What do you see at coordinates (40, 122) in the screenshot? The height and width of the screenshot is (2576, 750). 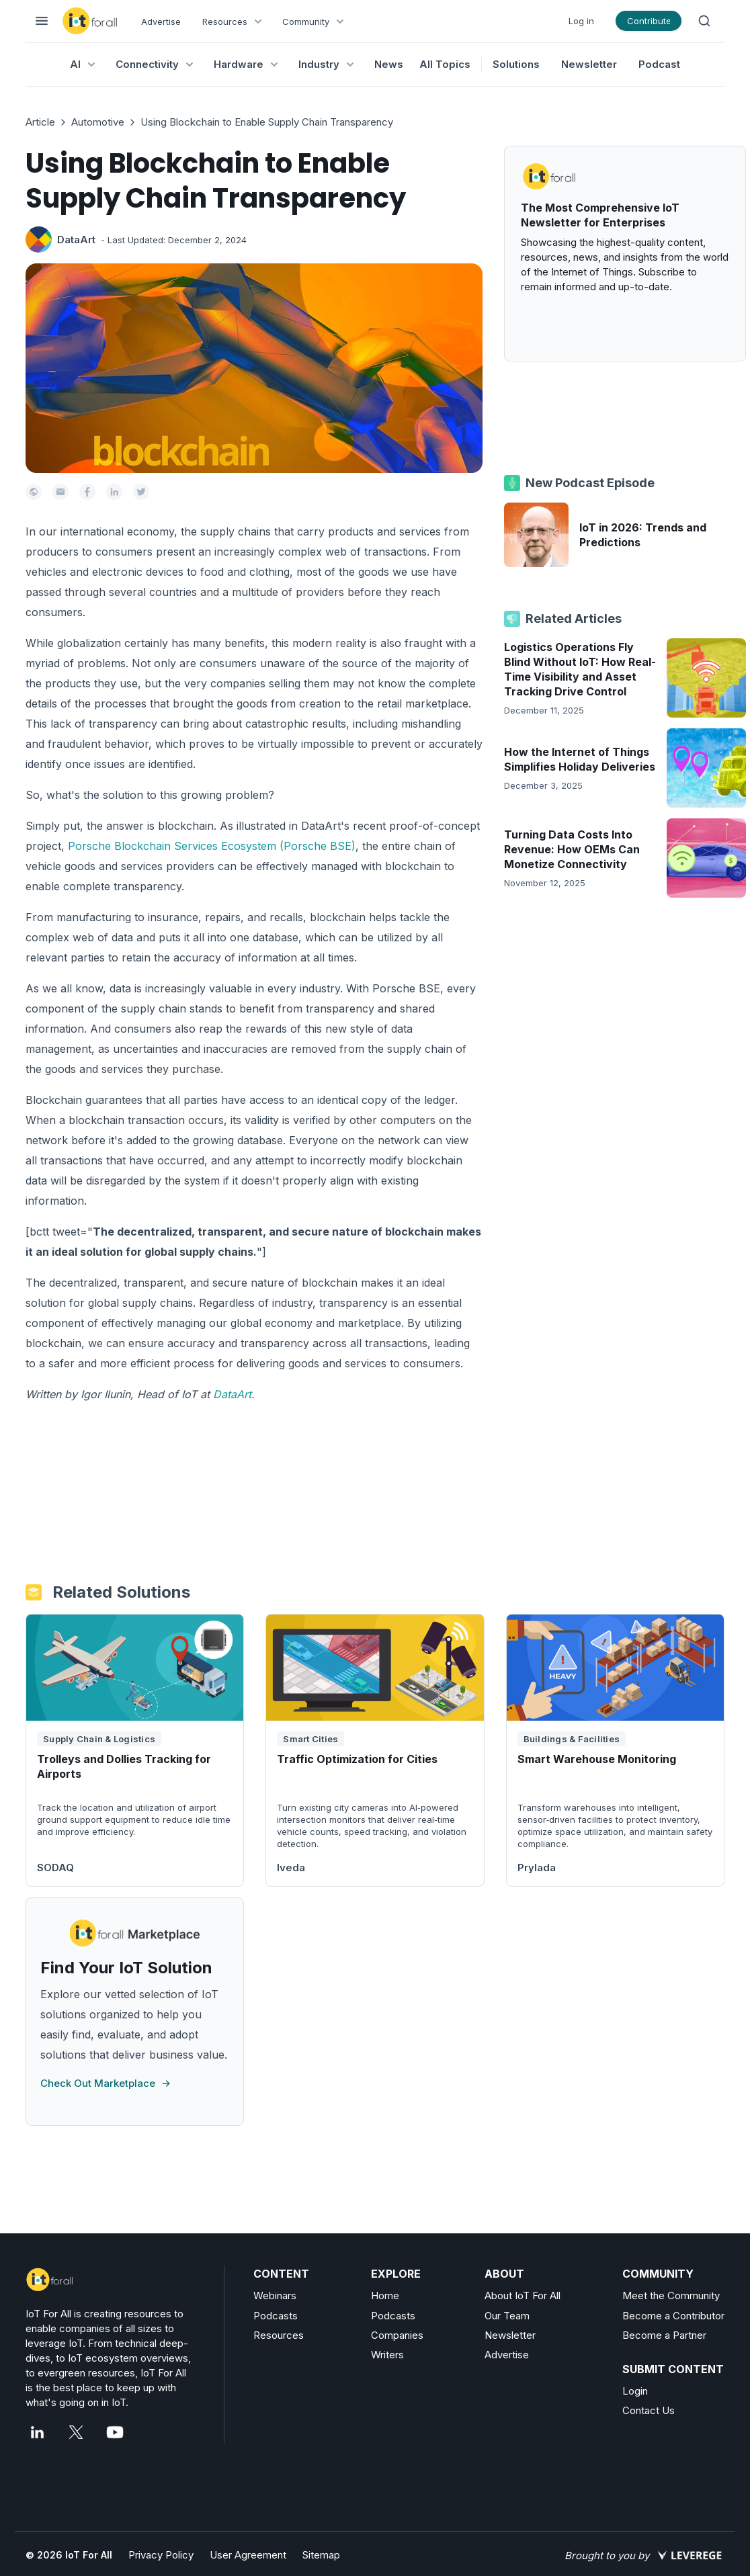 I see `Article` at bounding box center [40, 122].